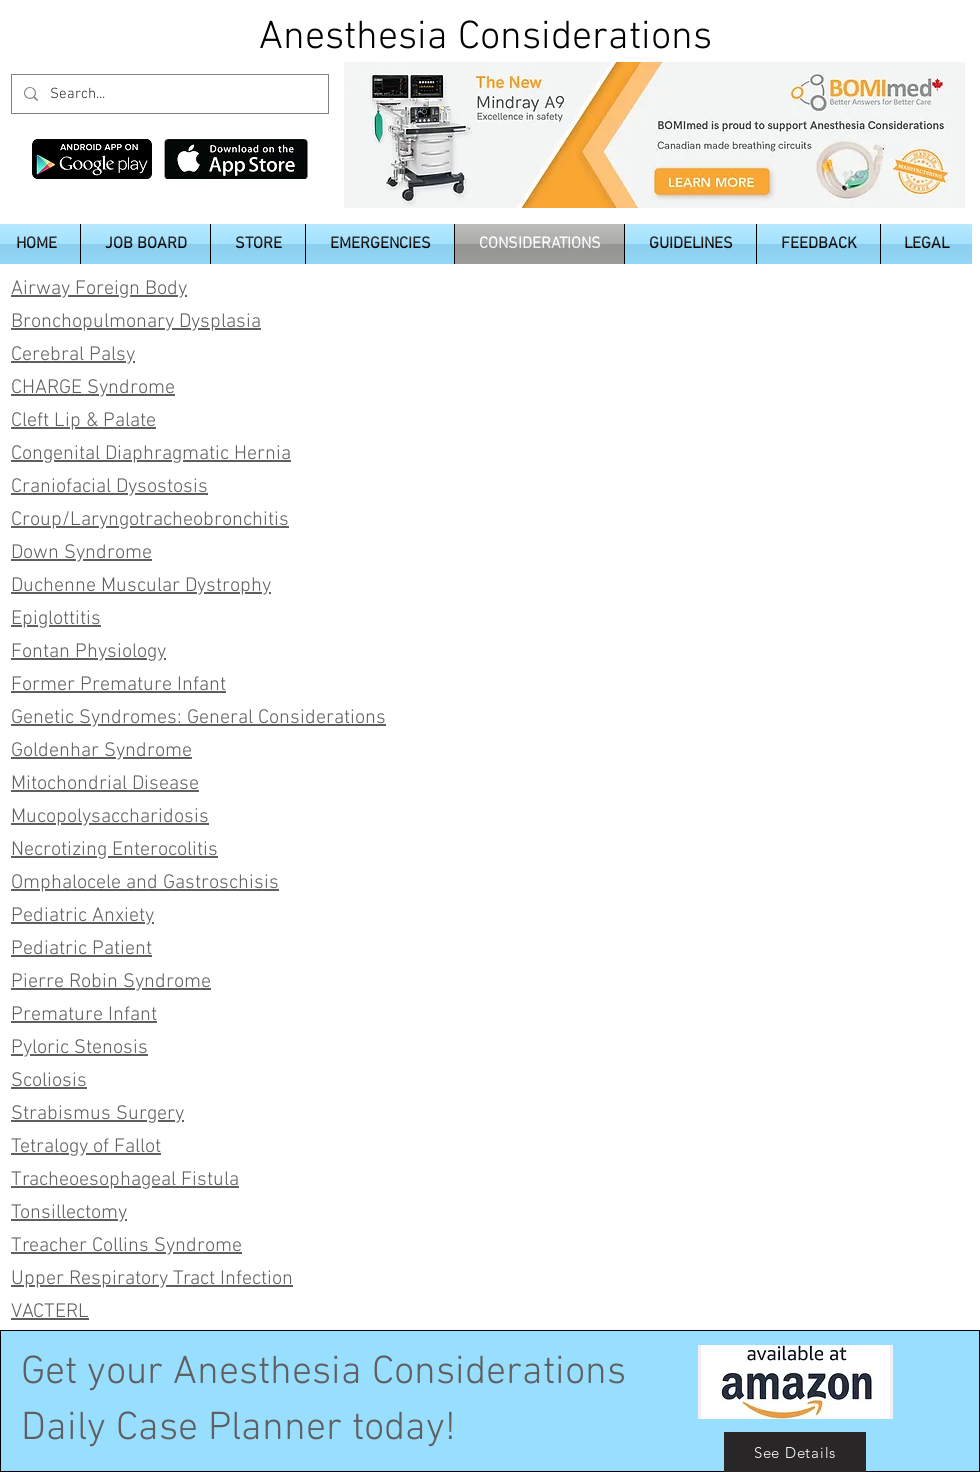 The height and width of the screenshot is (1472, 980). I want to click on Duchenne Muscular Dystrophy, so click(141, 586).